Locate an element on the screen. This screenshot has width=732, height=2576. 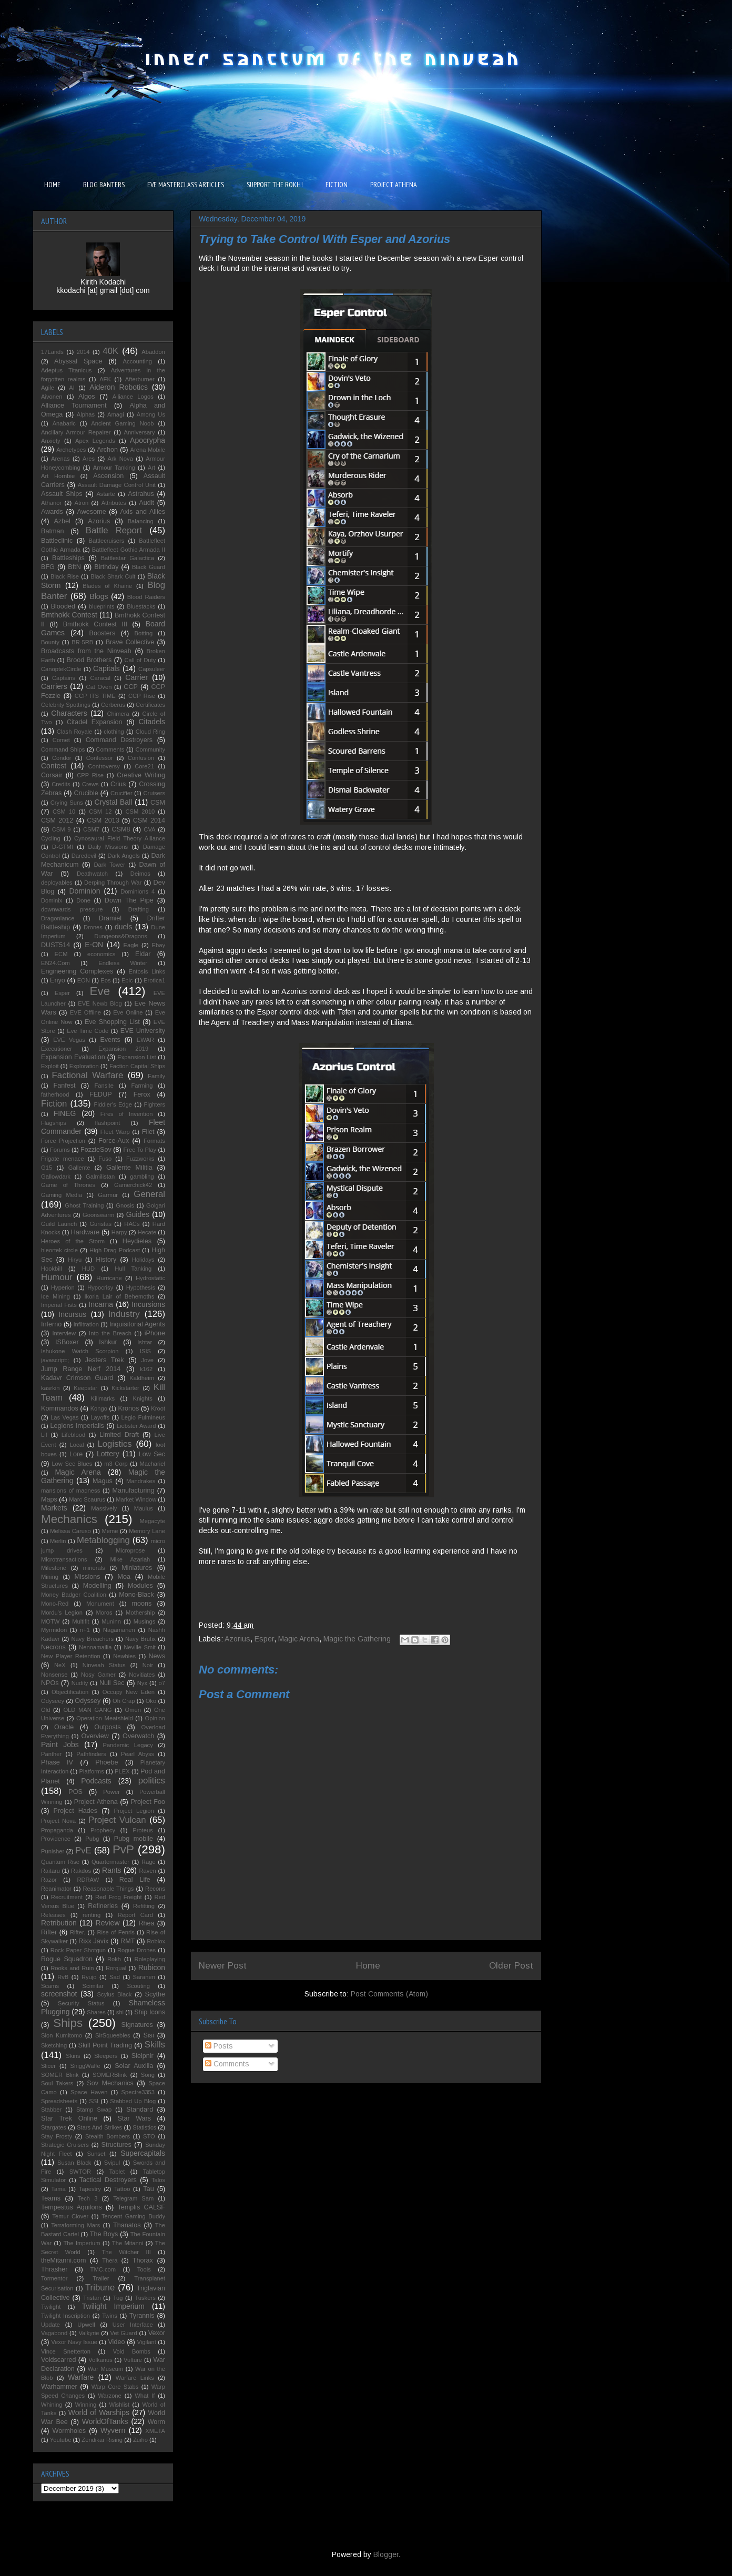
Nonsense is located at coordinates (54, 1674).